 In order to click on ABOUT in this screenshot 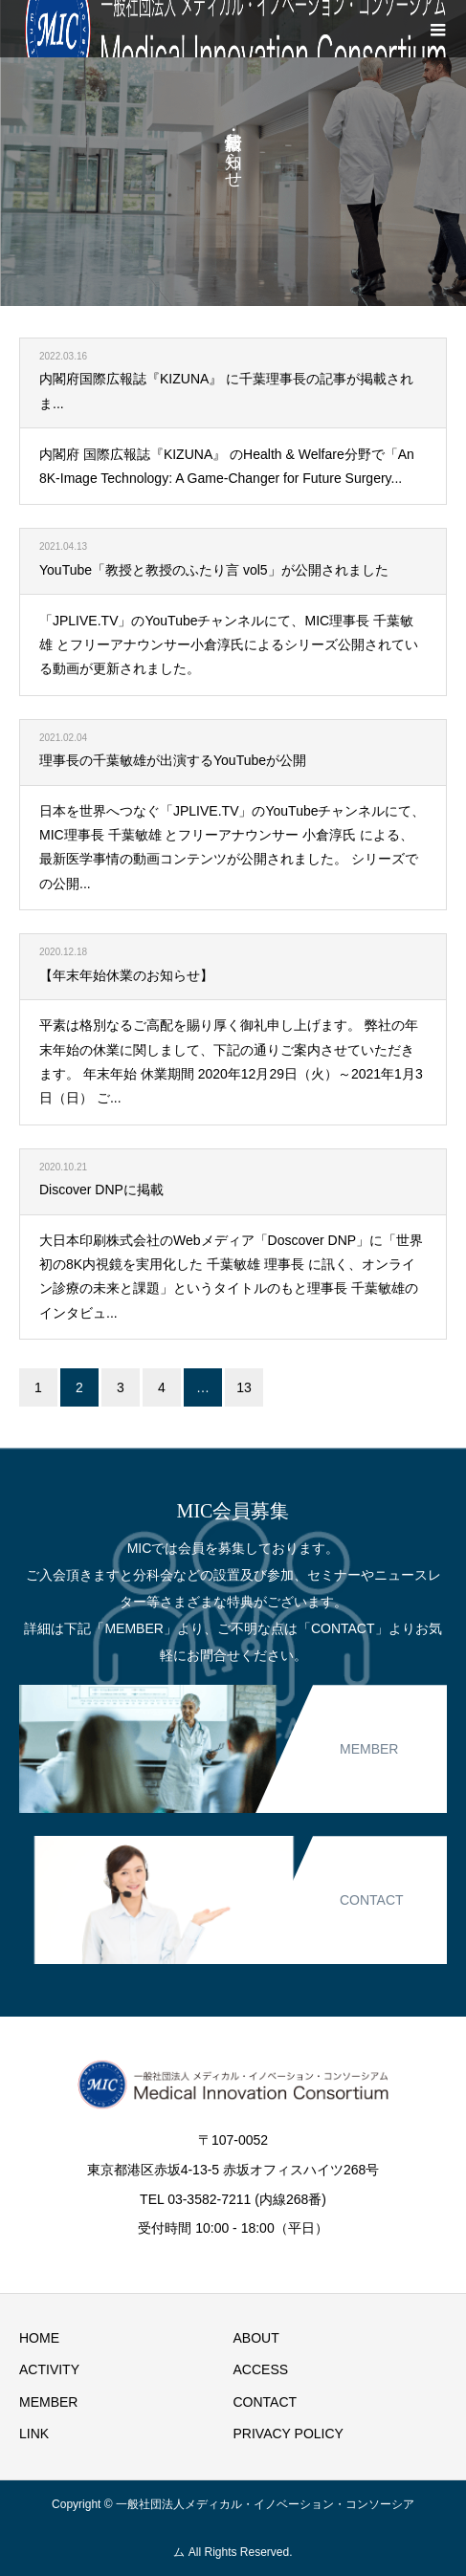, I will do `click(256, 2338)`.